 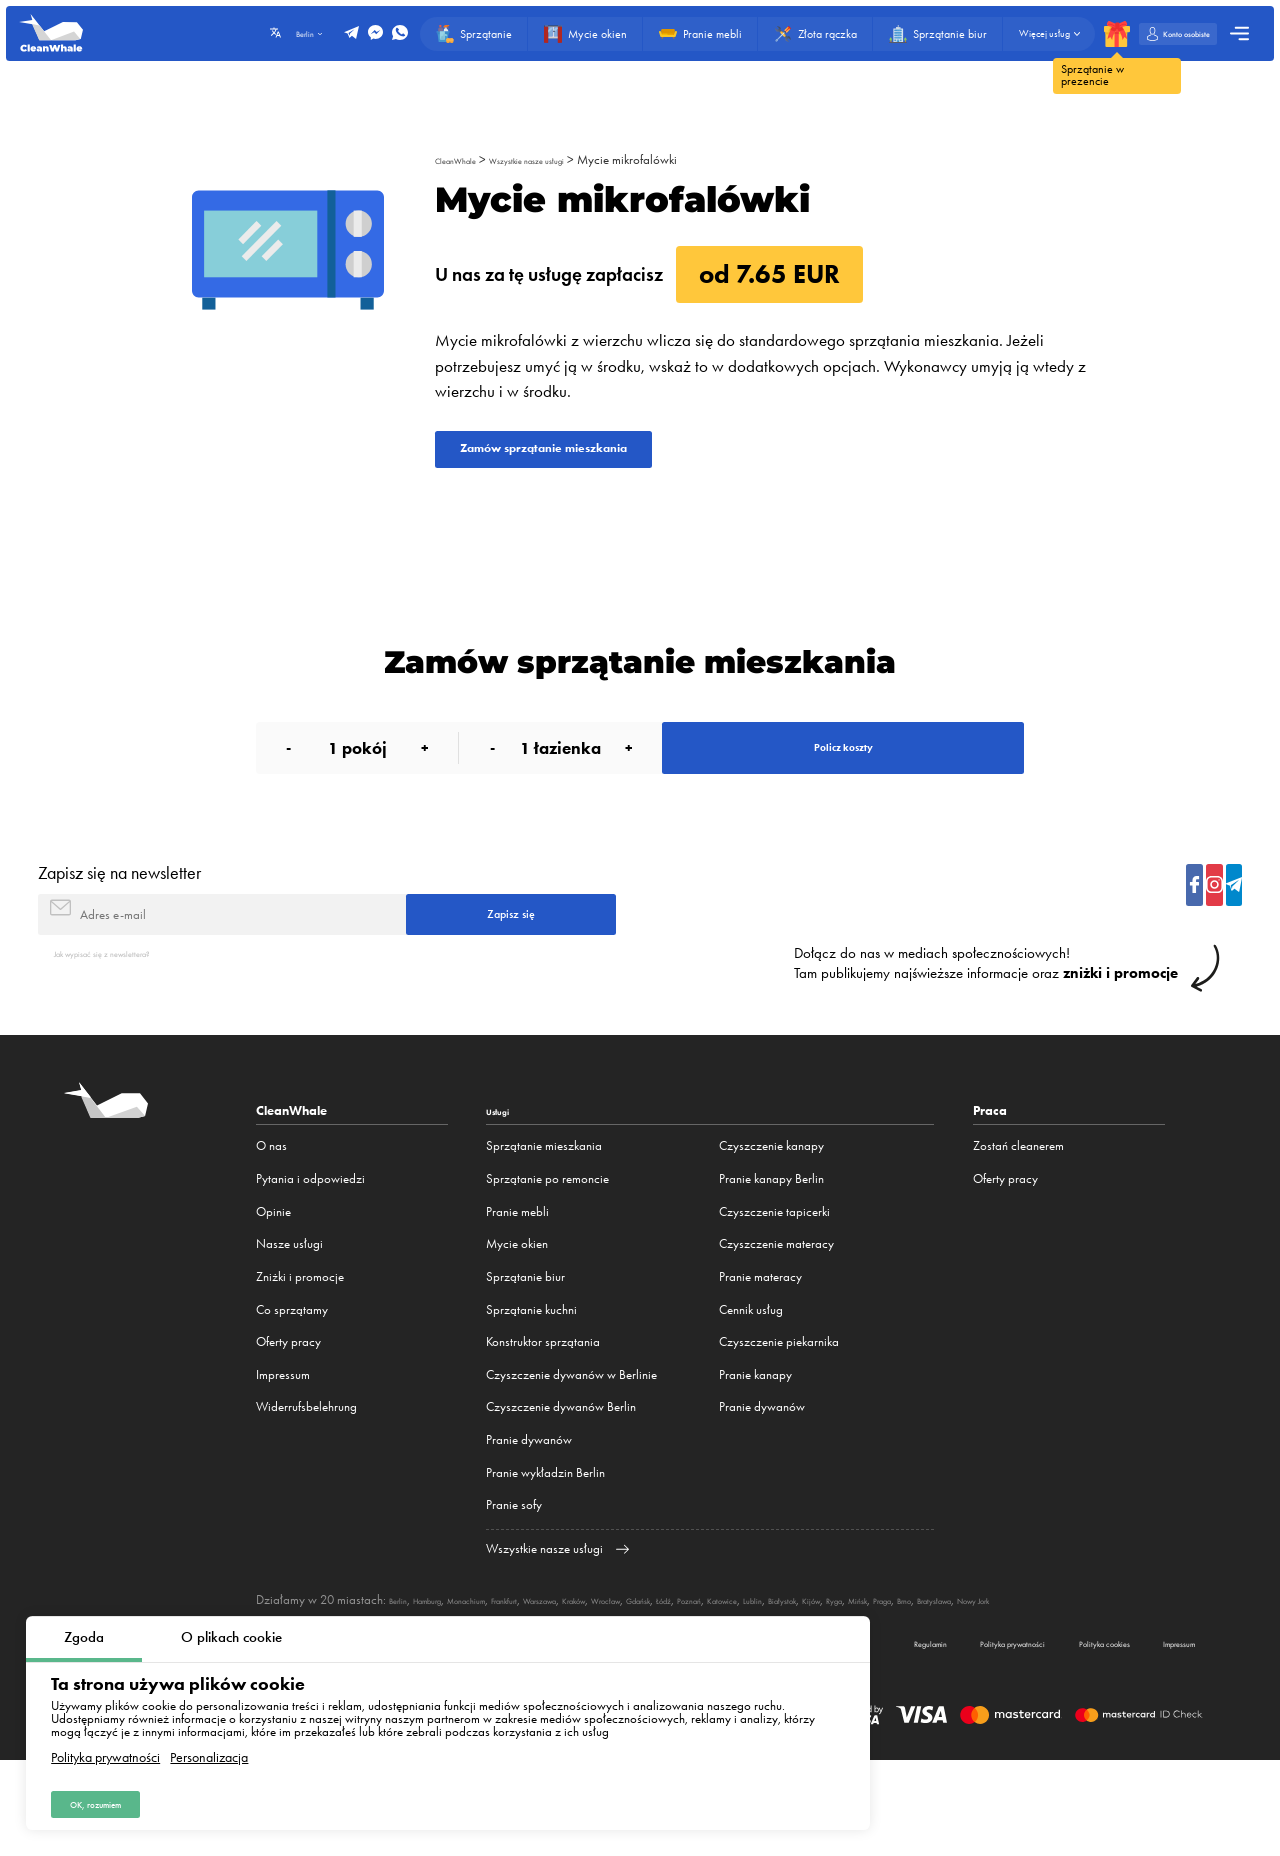 What do you see at coordinates (517, 1280) in the screenshot?
I see `Pranie mebli` at bounding box center [517, 1280].